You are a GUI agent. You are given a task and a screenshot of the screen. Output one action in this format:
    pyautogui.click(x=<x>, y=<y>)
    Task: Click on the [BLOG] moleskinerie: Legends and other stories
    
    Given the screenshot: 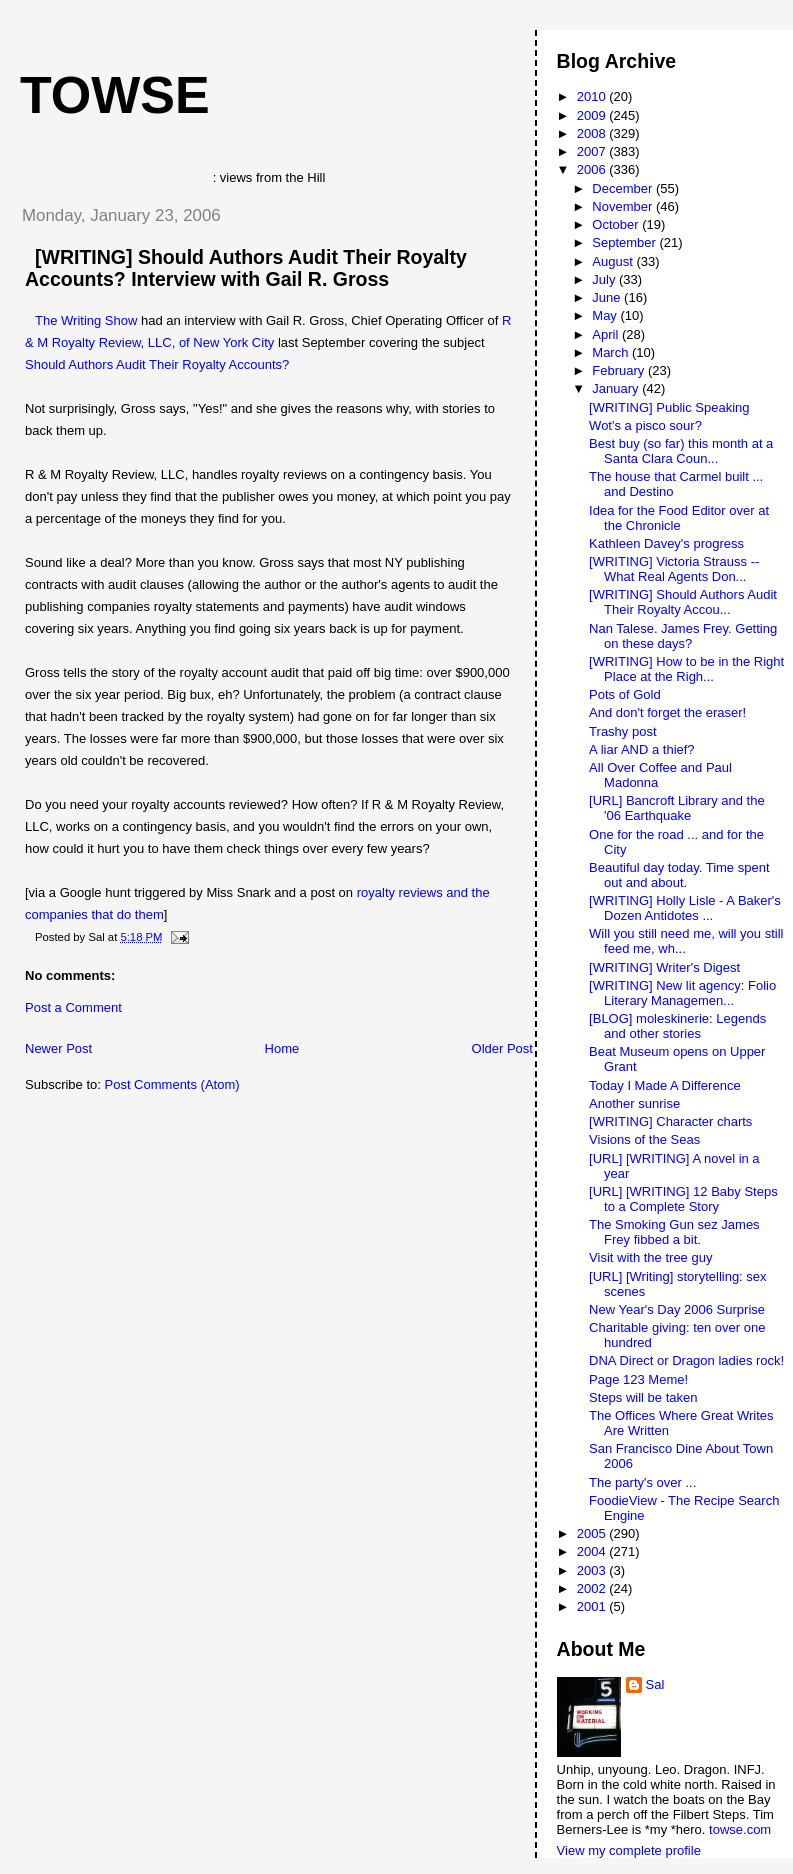 What is the action you would take?
    pyautogui.click(x=677, y=1026)
    